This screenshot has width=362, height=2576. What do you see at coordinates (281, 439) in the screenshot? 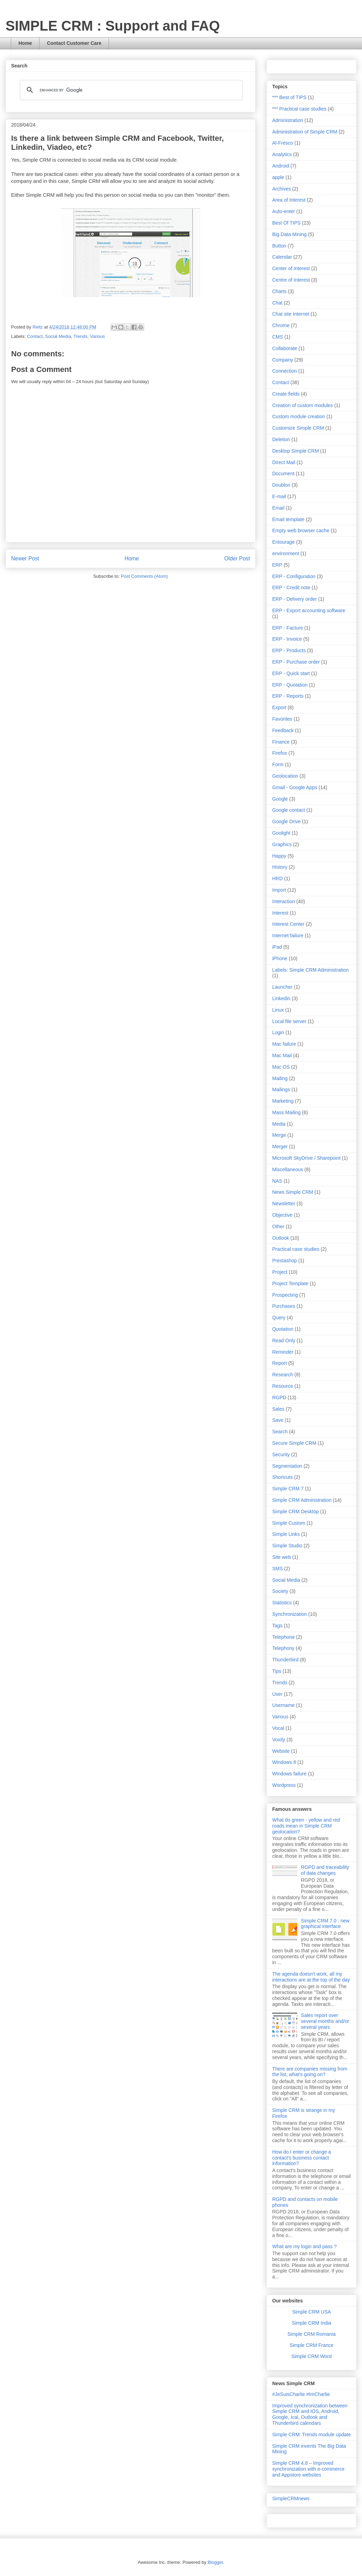
I see `Deletion` at bounding box center [281, 439].